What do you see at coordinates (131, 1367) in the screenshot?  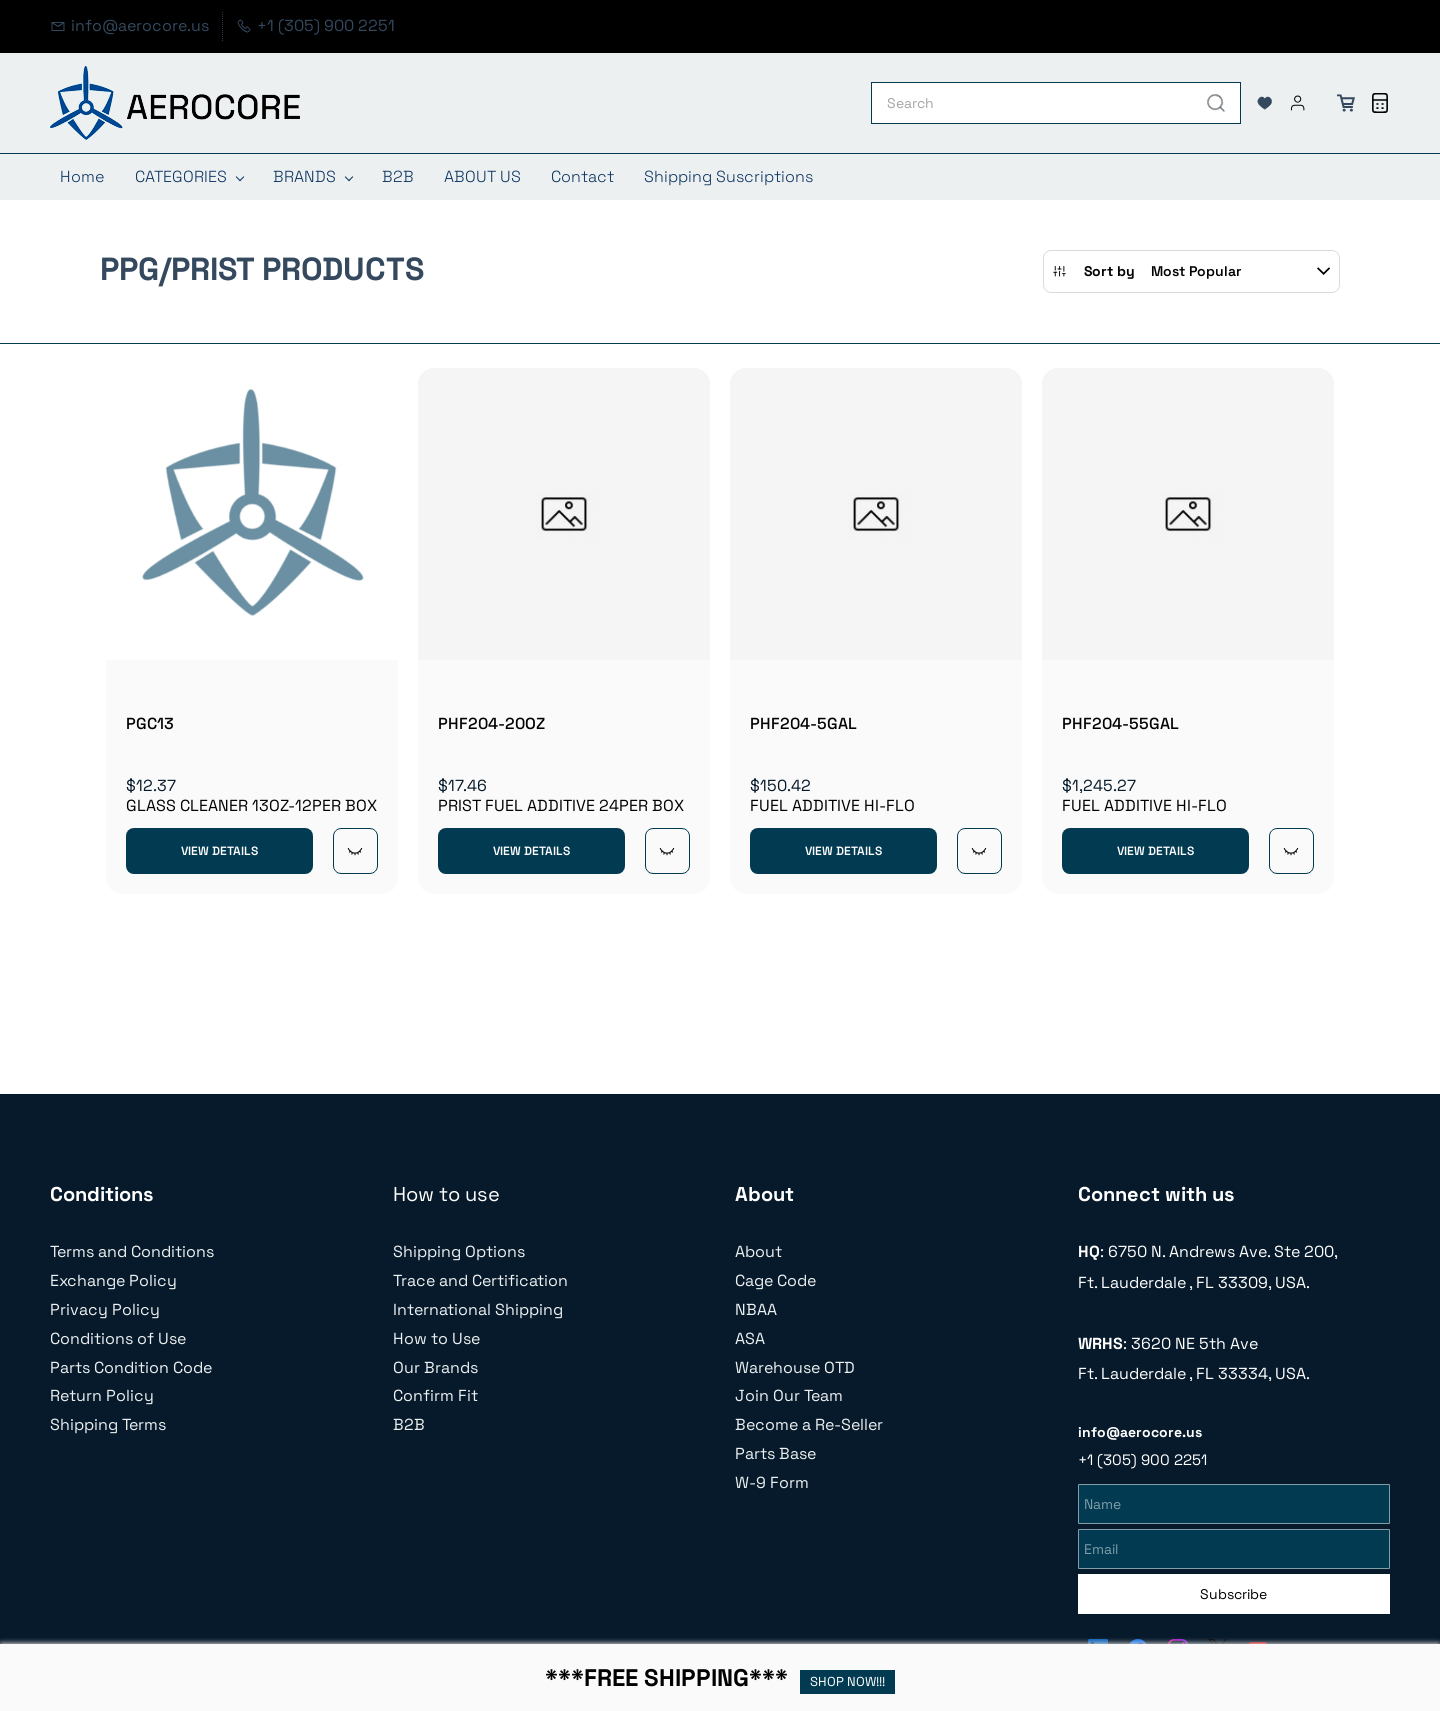 I see `Parts Condition Code` at bounding box center [131, 1367].